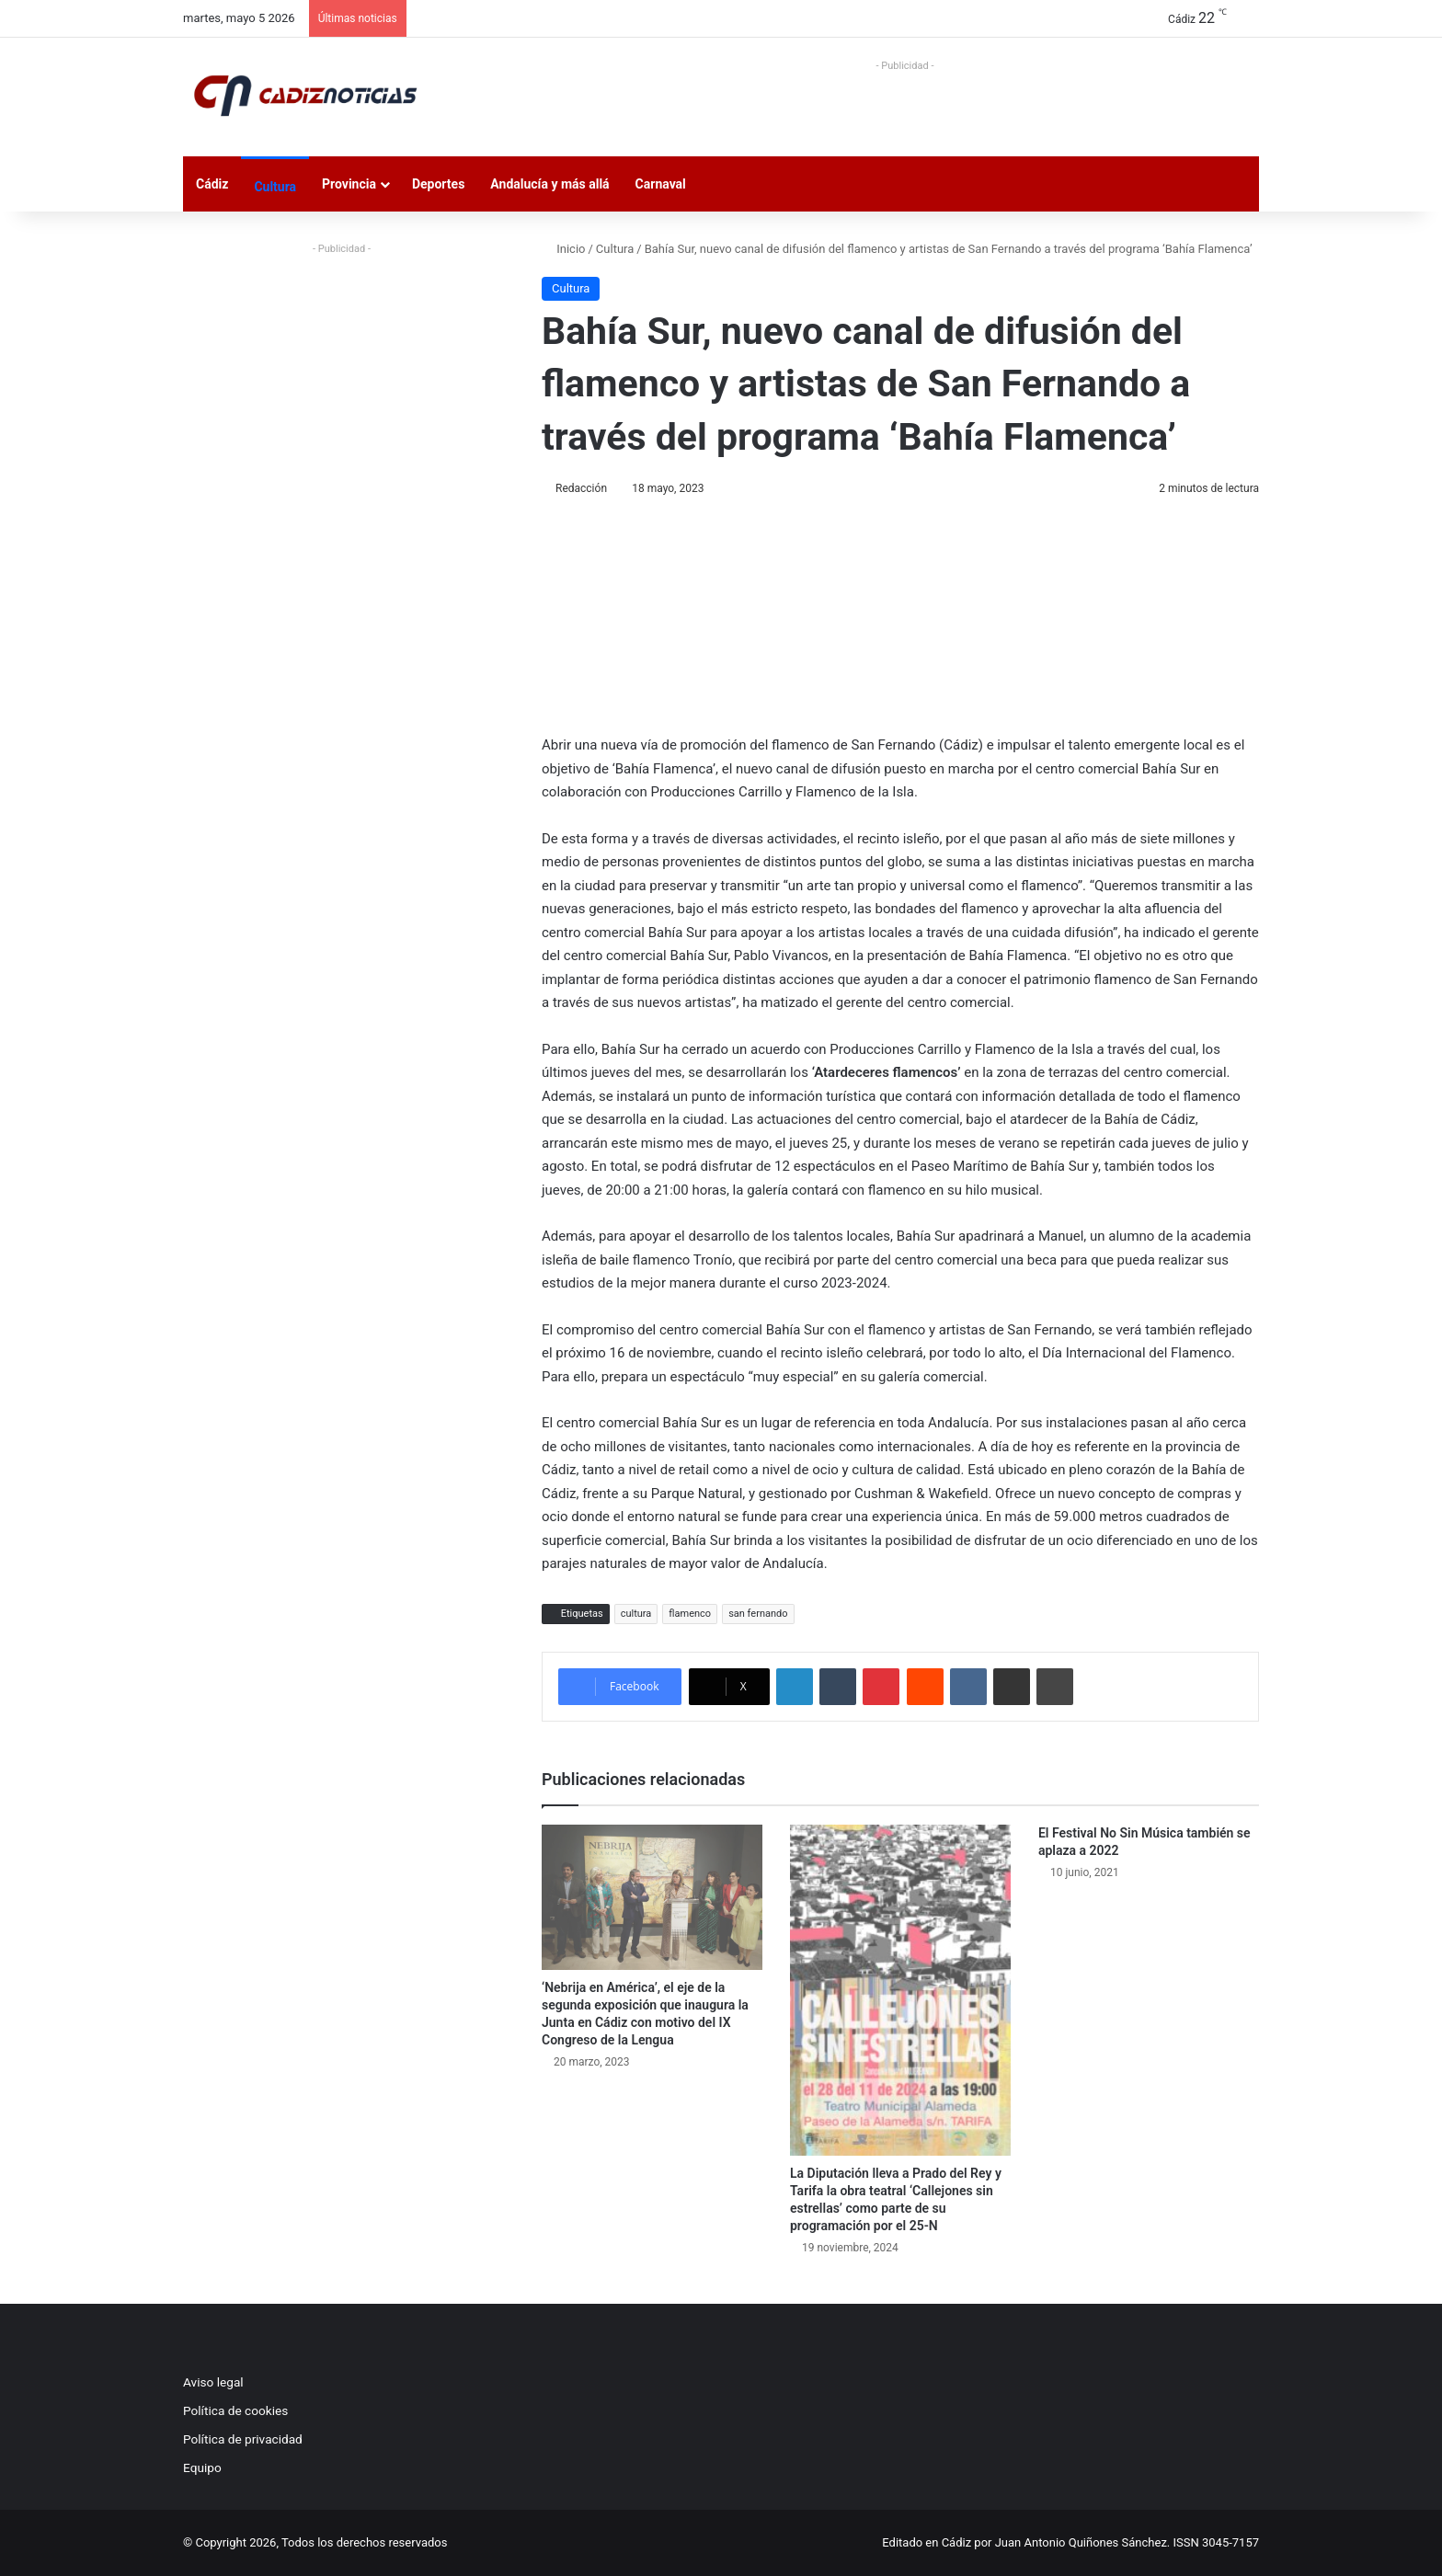 The width and height of the screenshot is (1442, 2576). I want to click on Inicio, so click(563, 249).